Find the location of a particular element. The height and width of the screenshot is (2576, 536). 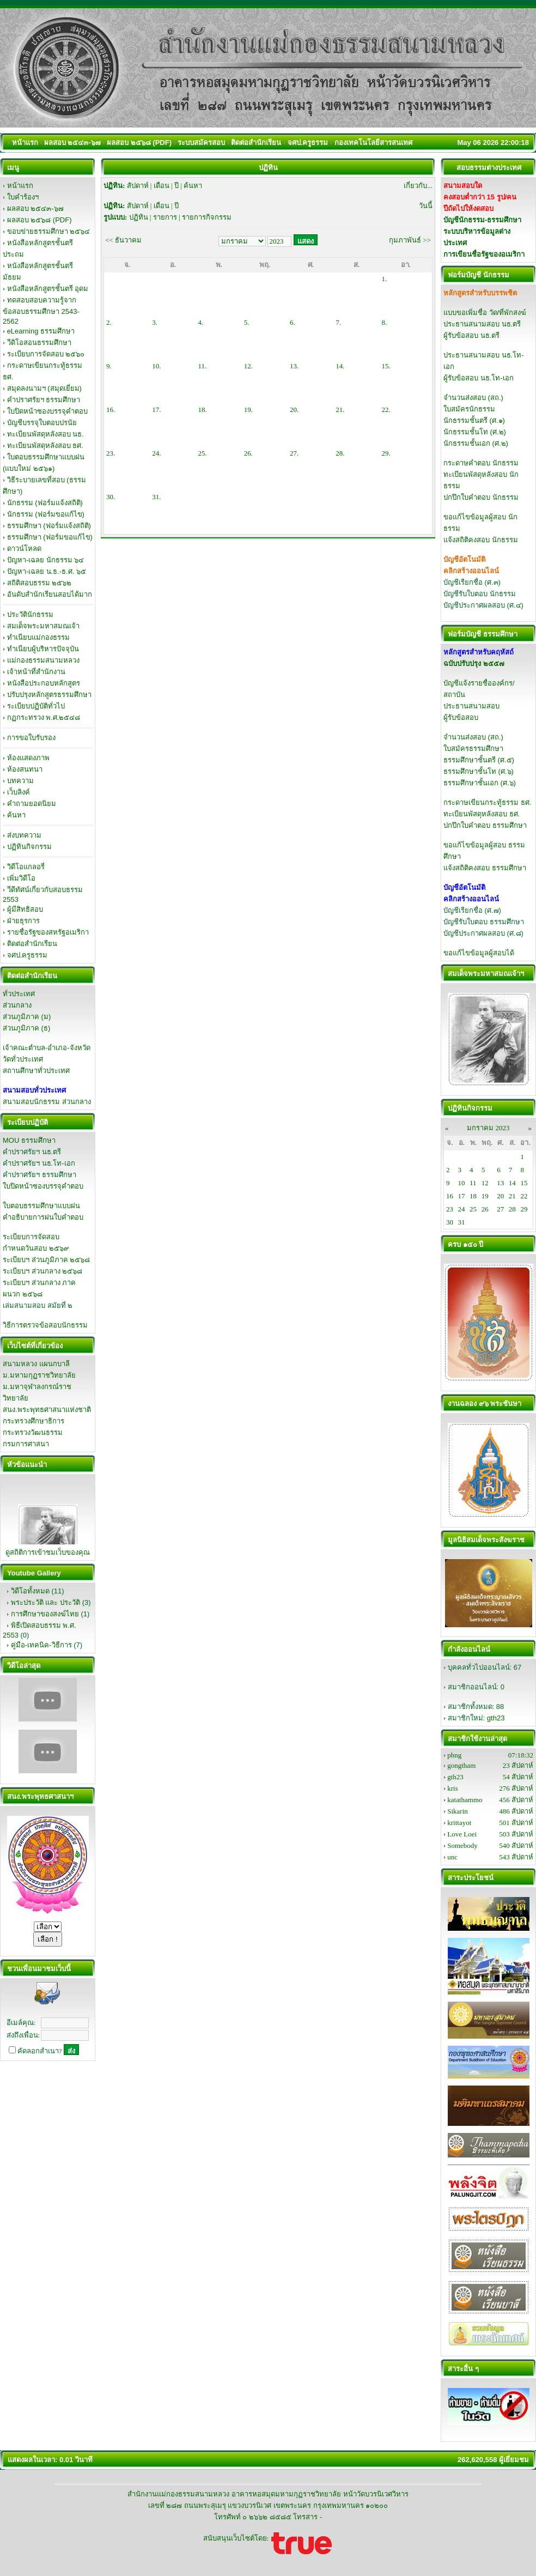

วิดีโอทั้งหมด is located at coordinates (30, 1591).